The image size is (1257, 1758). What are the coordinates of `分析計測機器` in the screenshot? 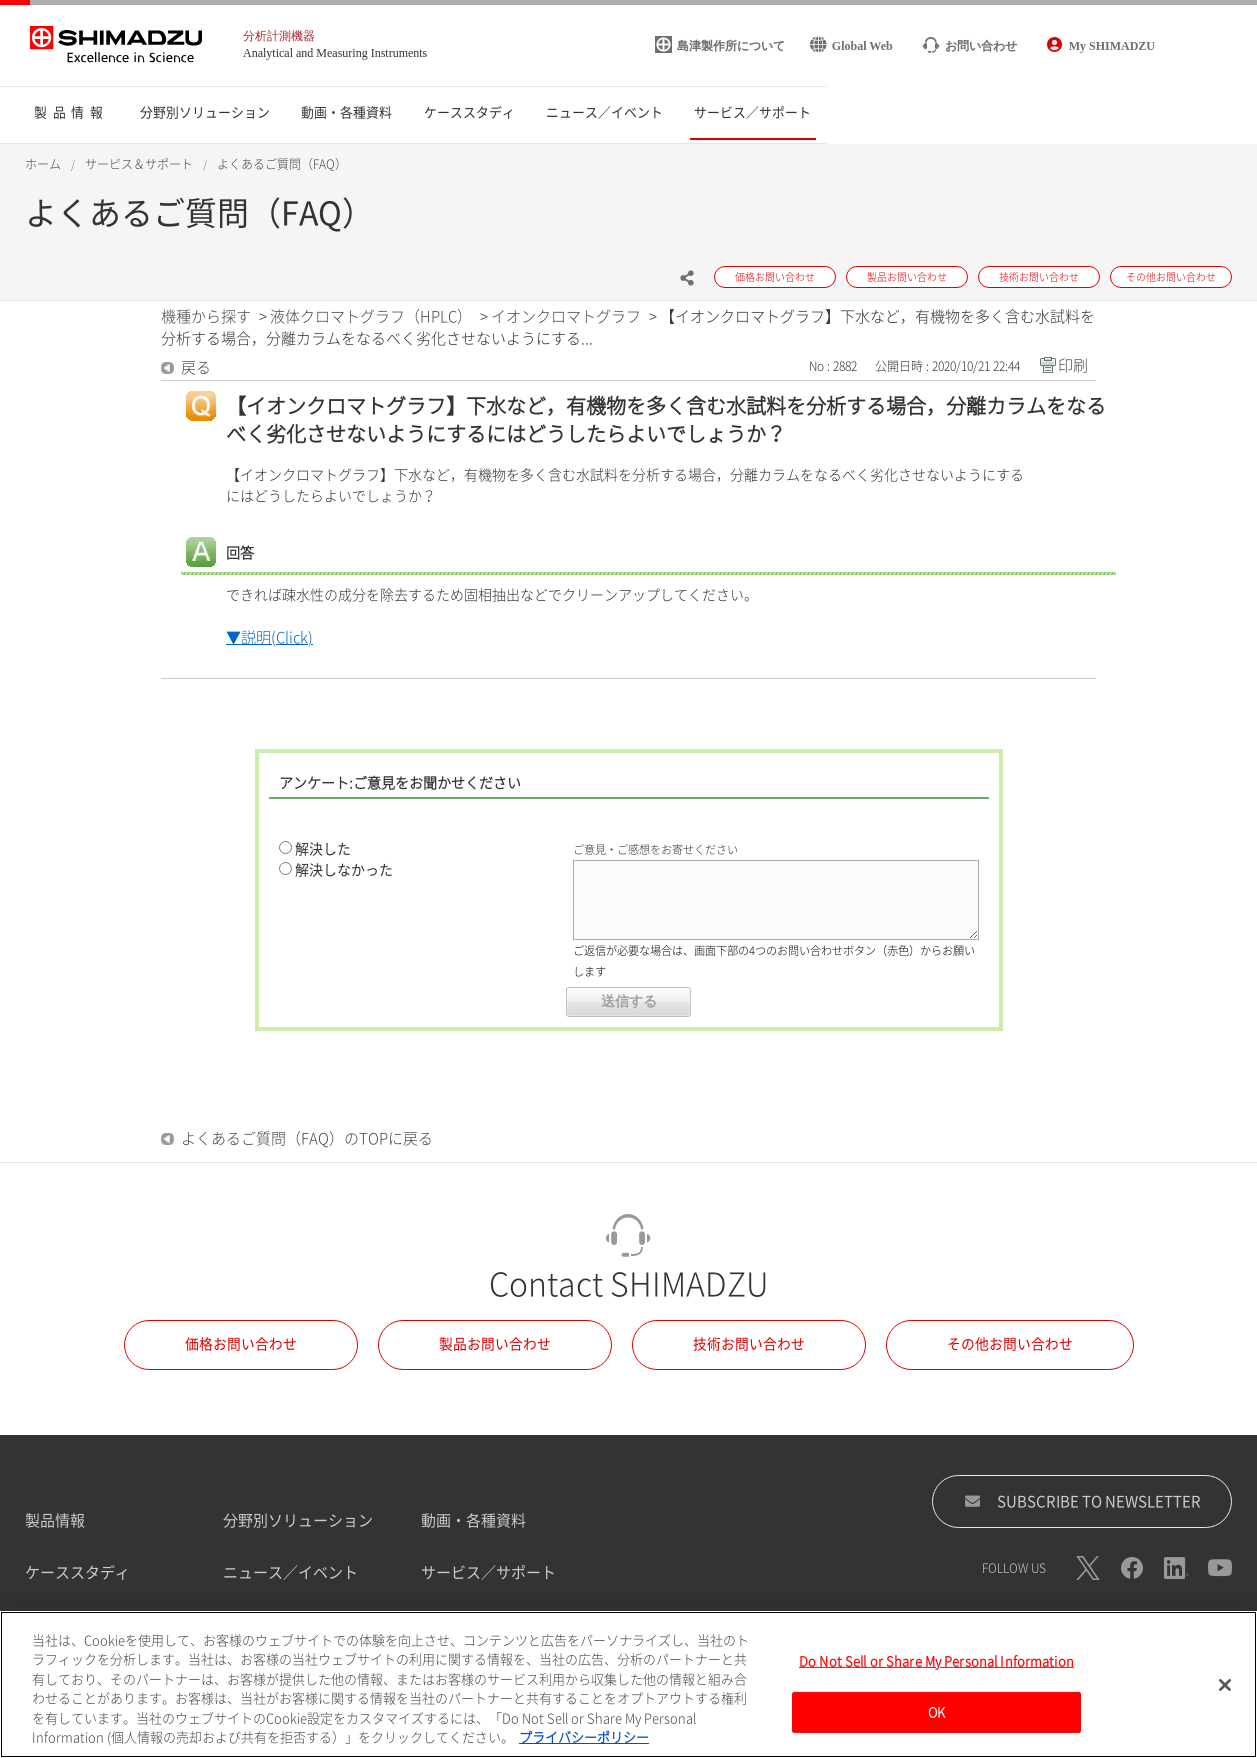 It's located at (279, 36).